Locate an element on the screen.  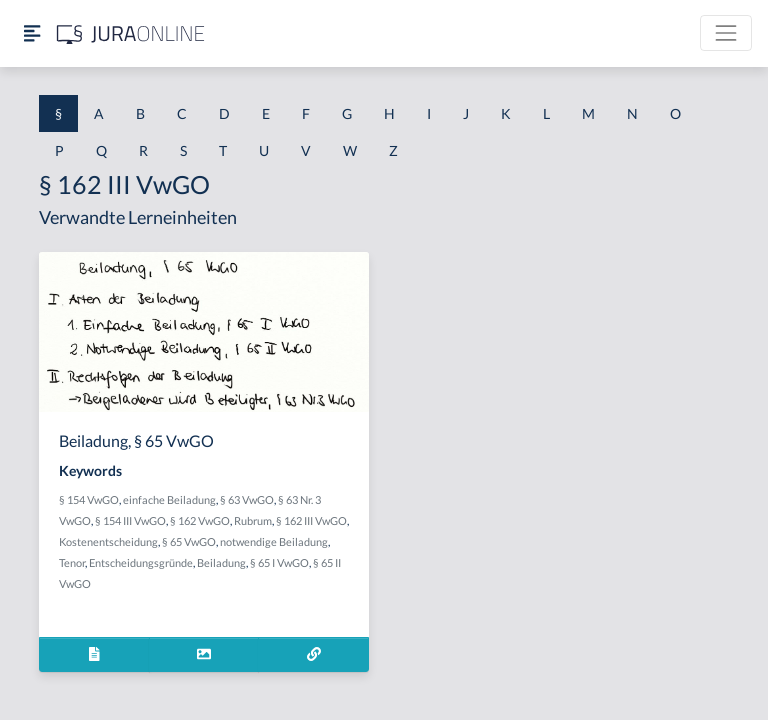
einfache Beiladung is located at coordinates (169, 499).